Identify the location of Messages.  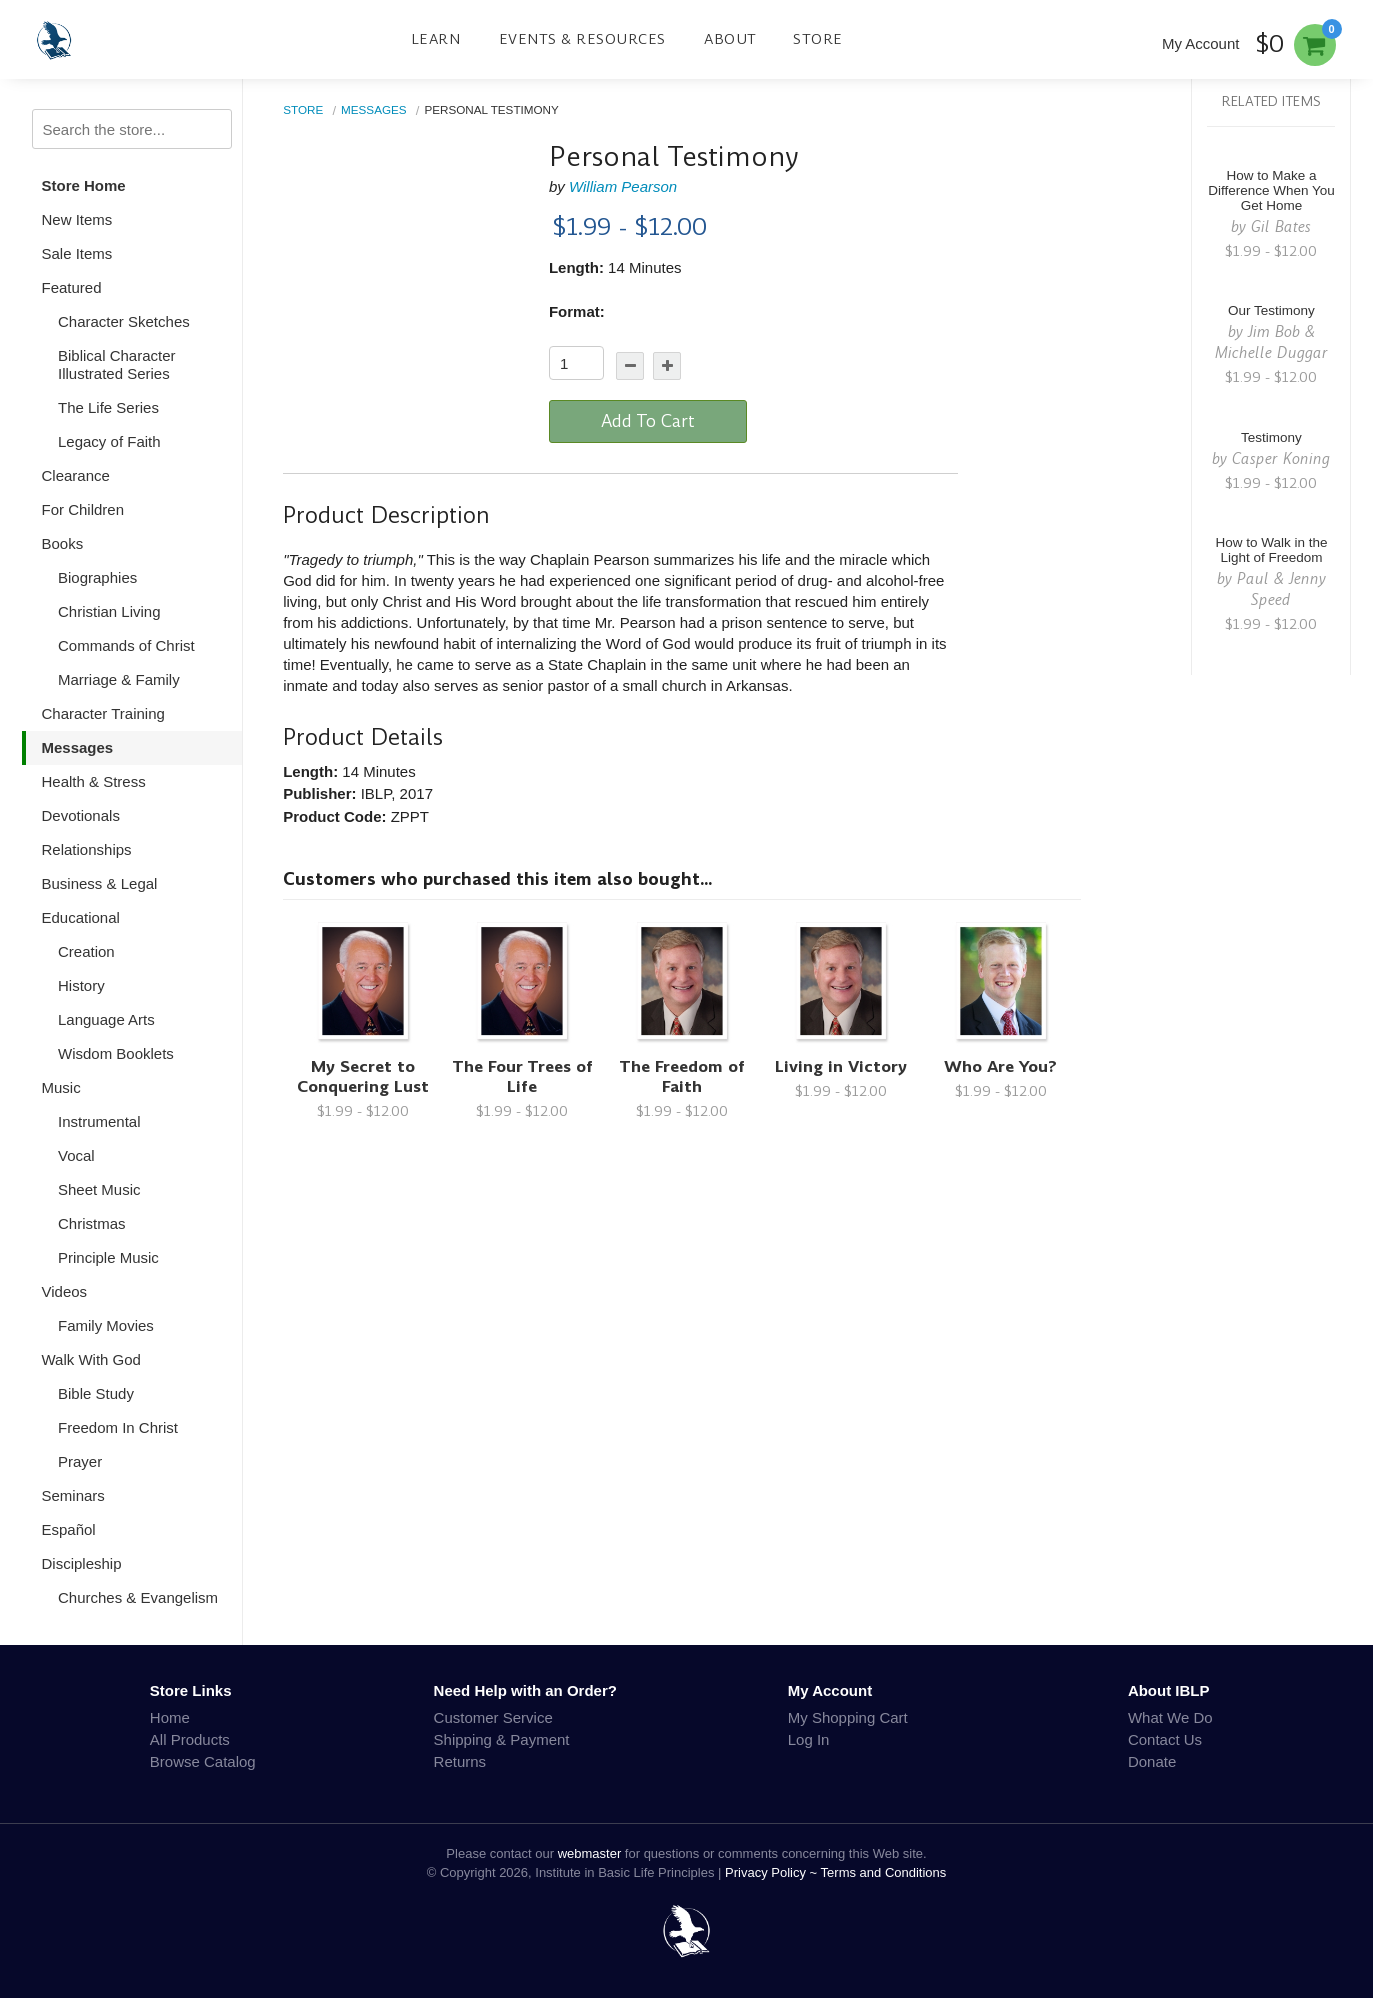
(78, 747).